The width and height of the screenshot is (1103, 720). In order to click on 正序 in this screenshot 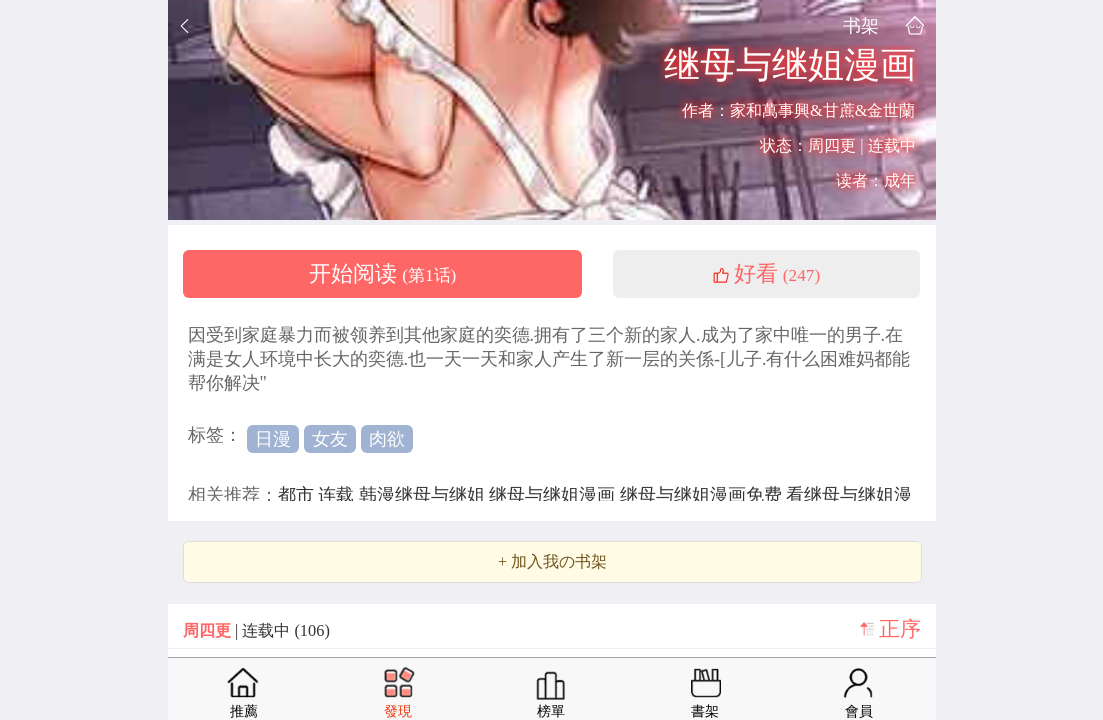, I will do `click(900, 629)`.